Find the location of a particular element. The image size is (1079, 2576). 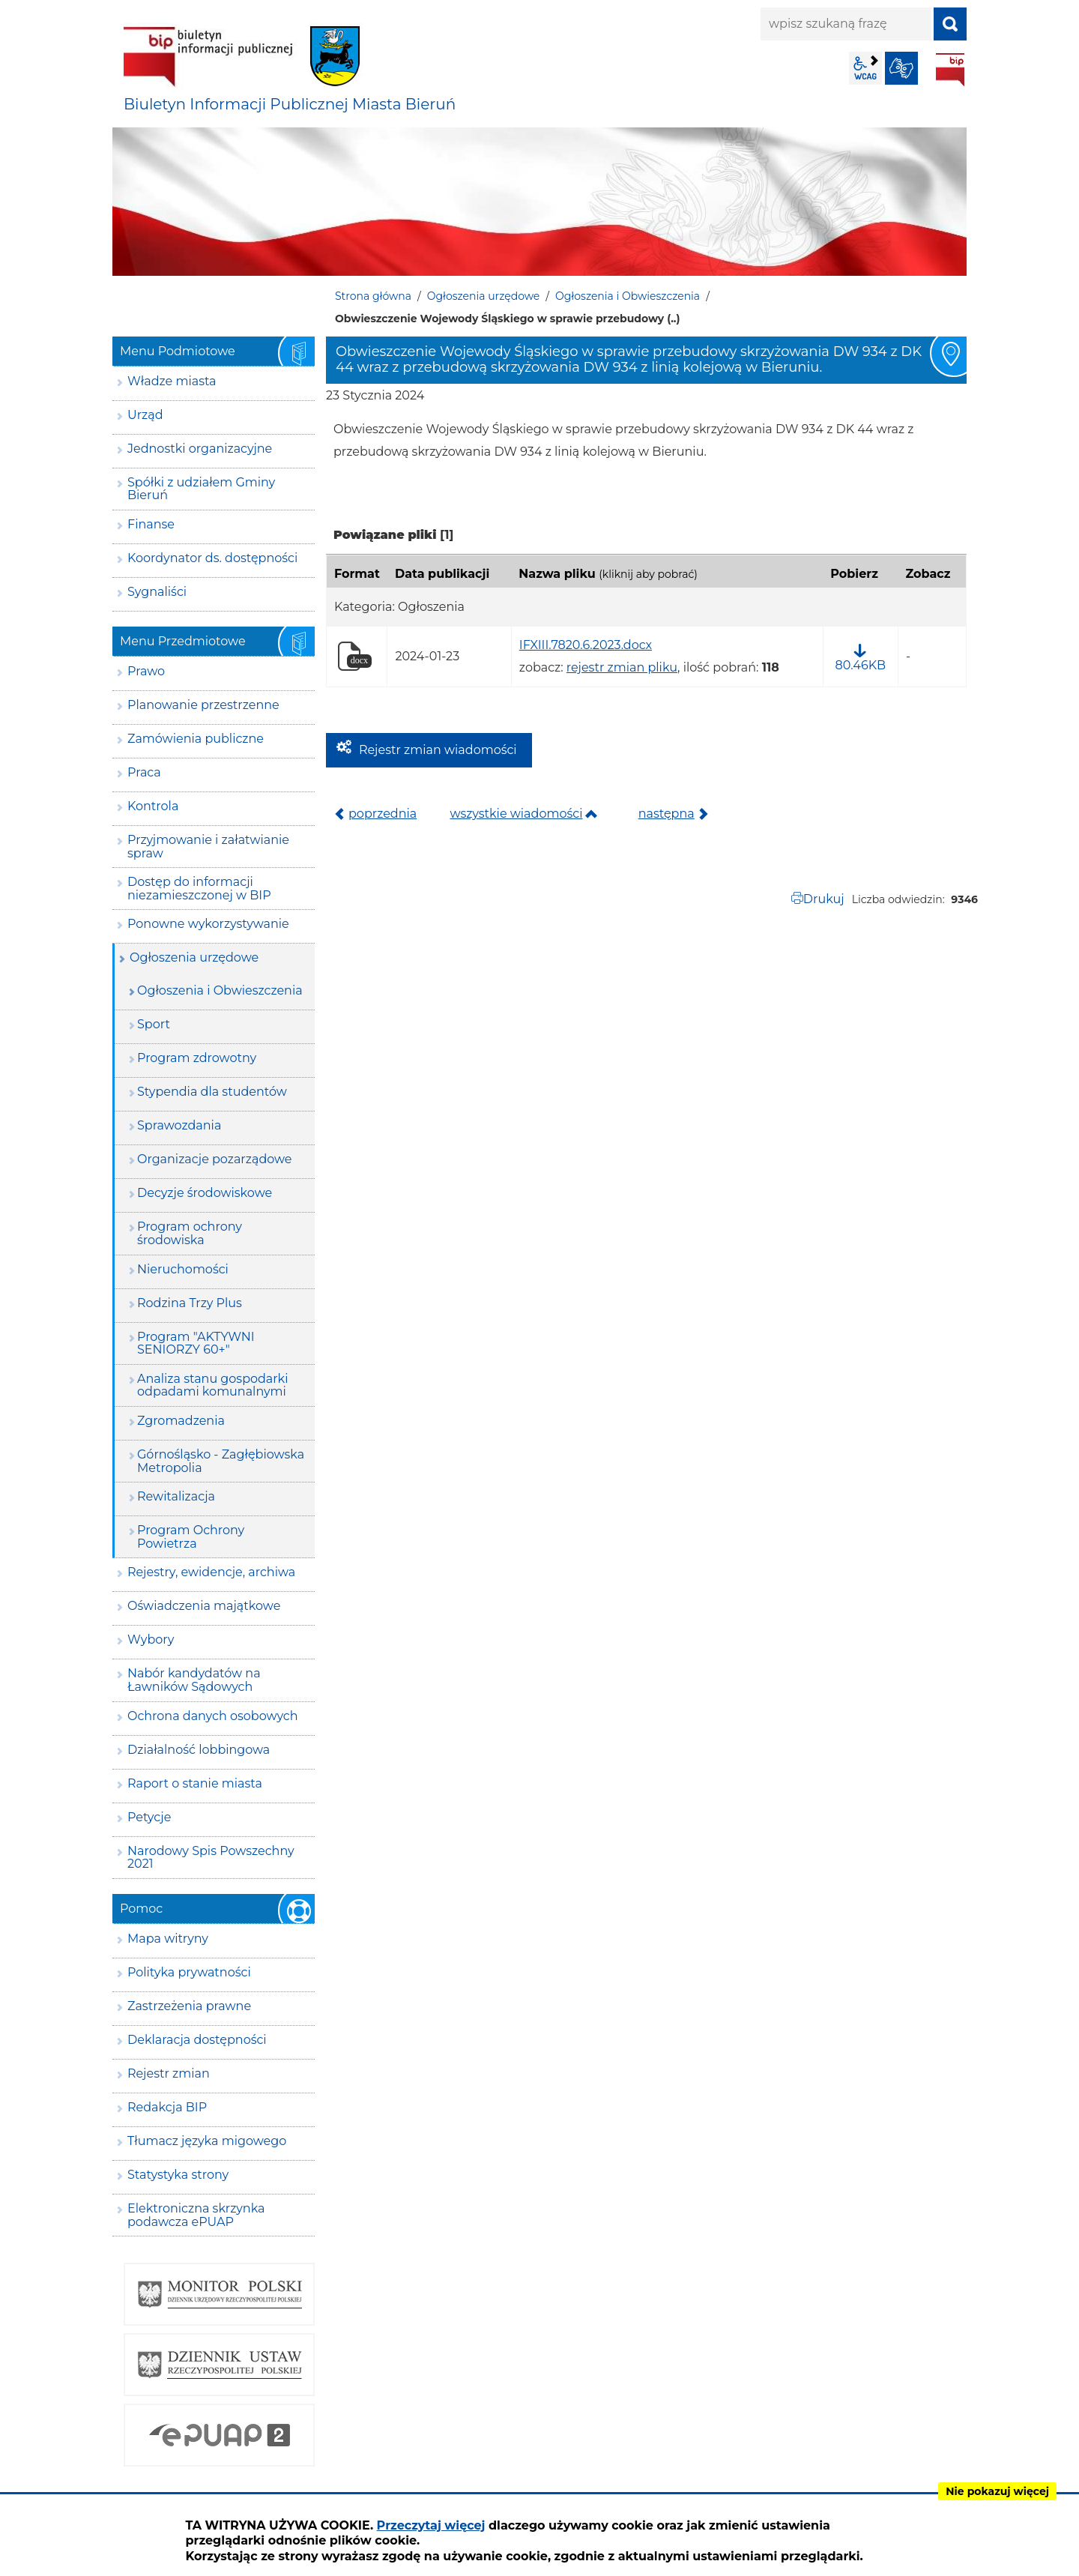

Stypendia dla studentów is located at coordinates (212, 1092).